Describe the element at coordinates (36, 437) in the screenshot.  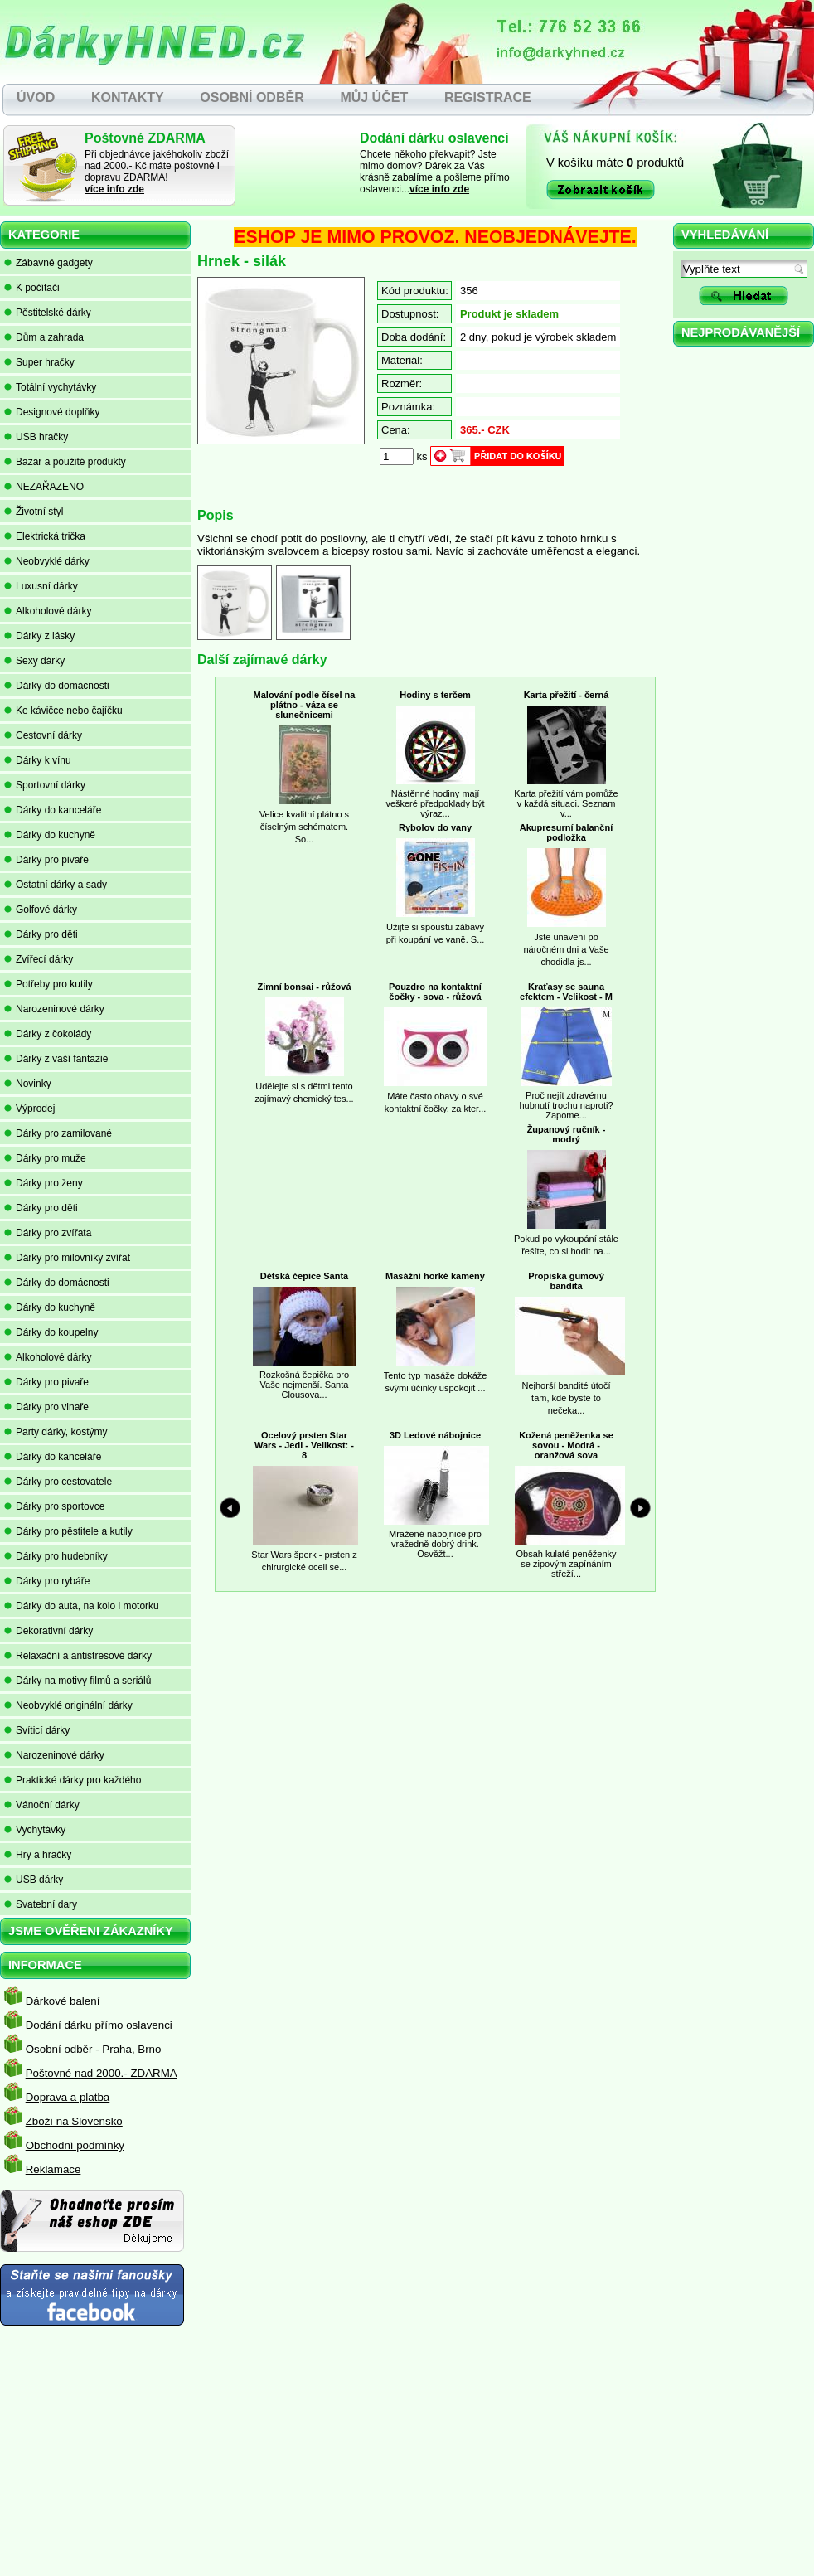
I see `USB hračky` at that location.